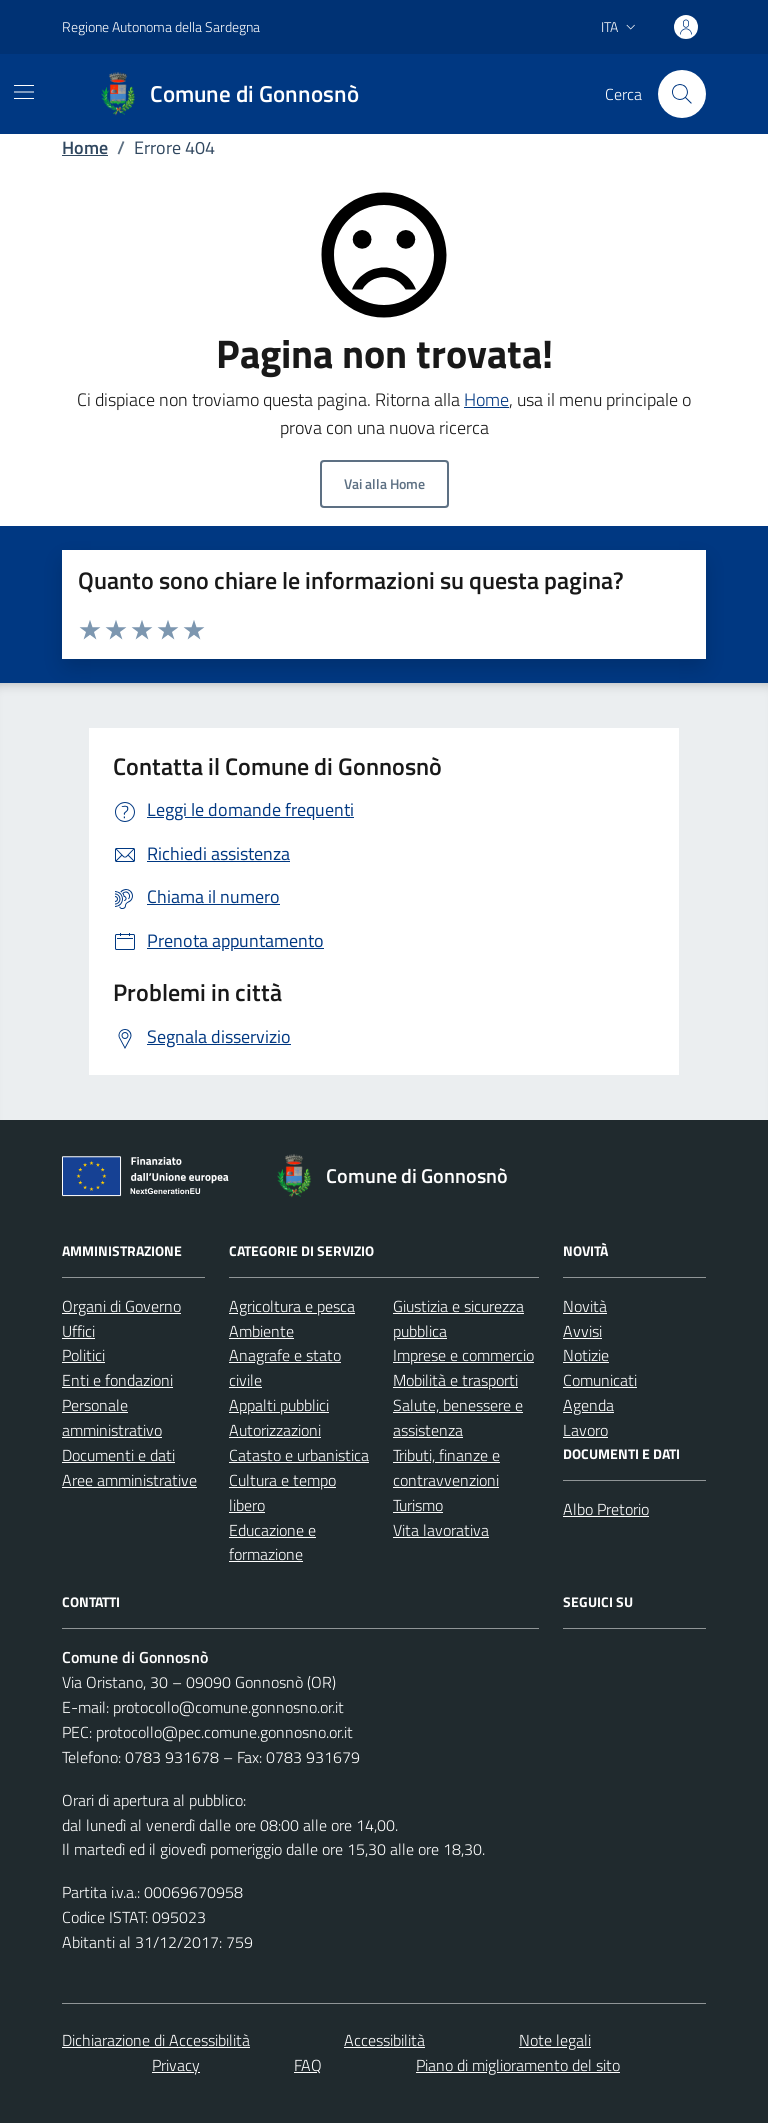 The image size is (768, 2123). Describe the element at coordinates (308, 2065) in the screenshot. I see `FAQ` at that location.